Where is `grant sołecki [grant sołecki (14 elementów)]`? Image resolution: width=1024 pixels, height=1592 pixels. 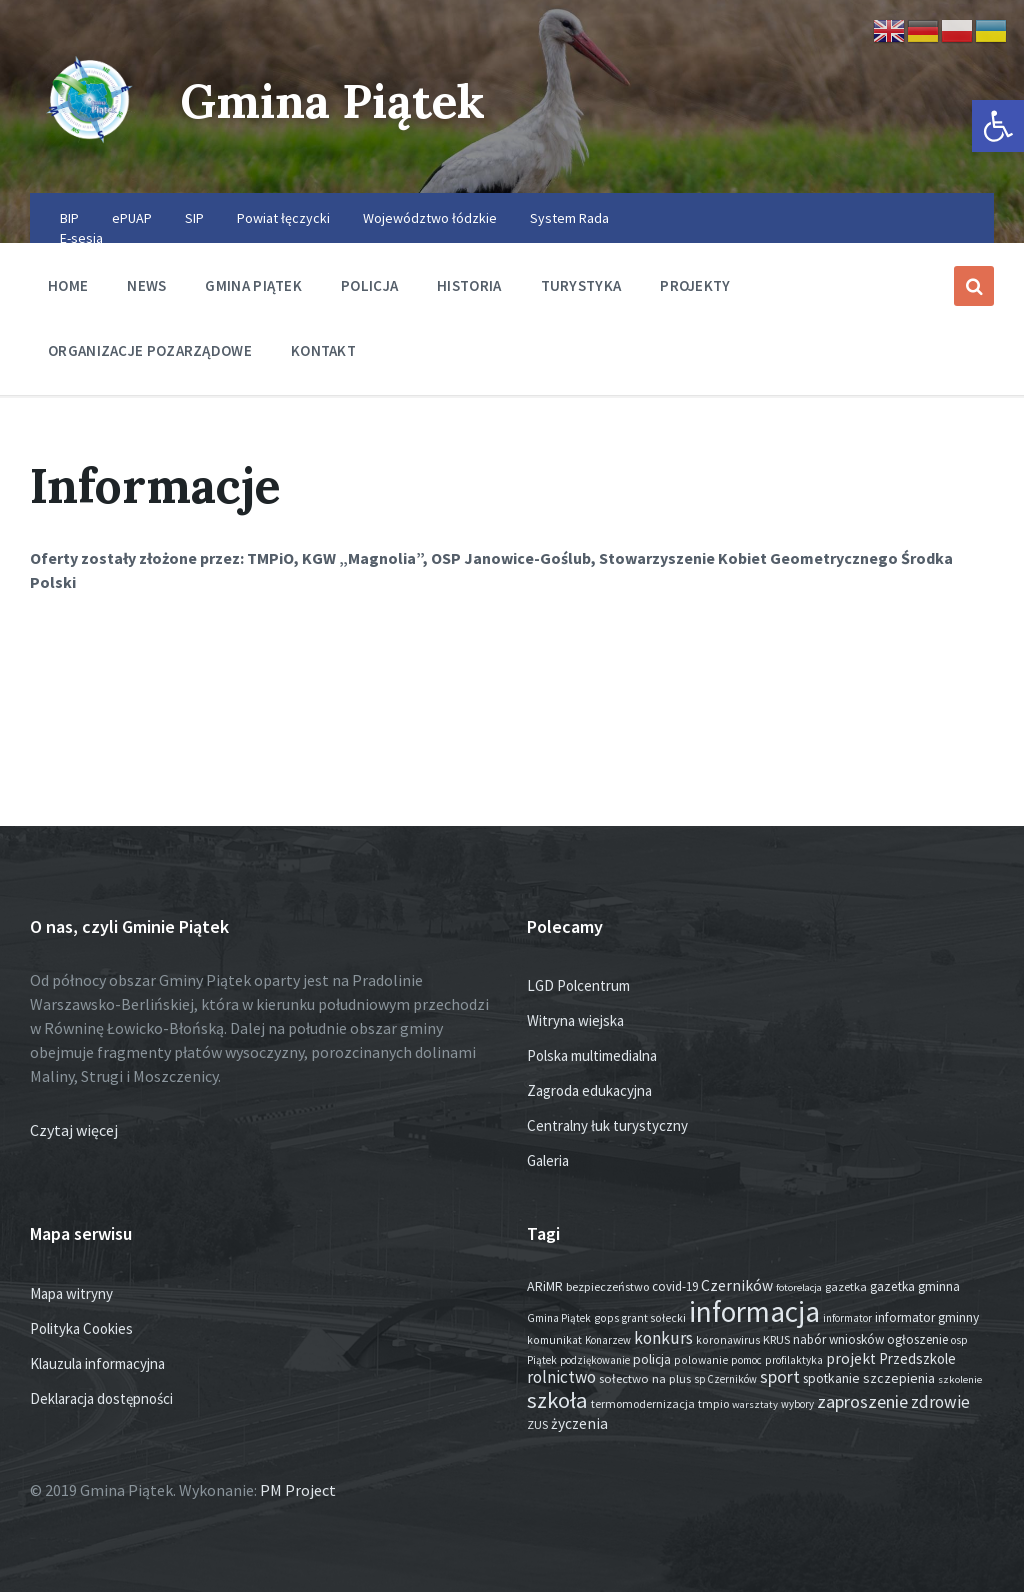 grant sołecki [grant sołecki (14 elementów)] is located at coordinates (654, 1318).